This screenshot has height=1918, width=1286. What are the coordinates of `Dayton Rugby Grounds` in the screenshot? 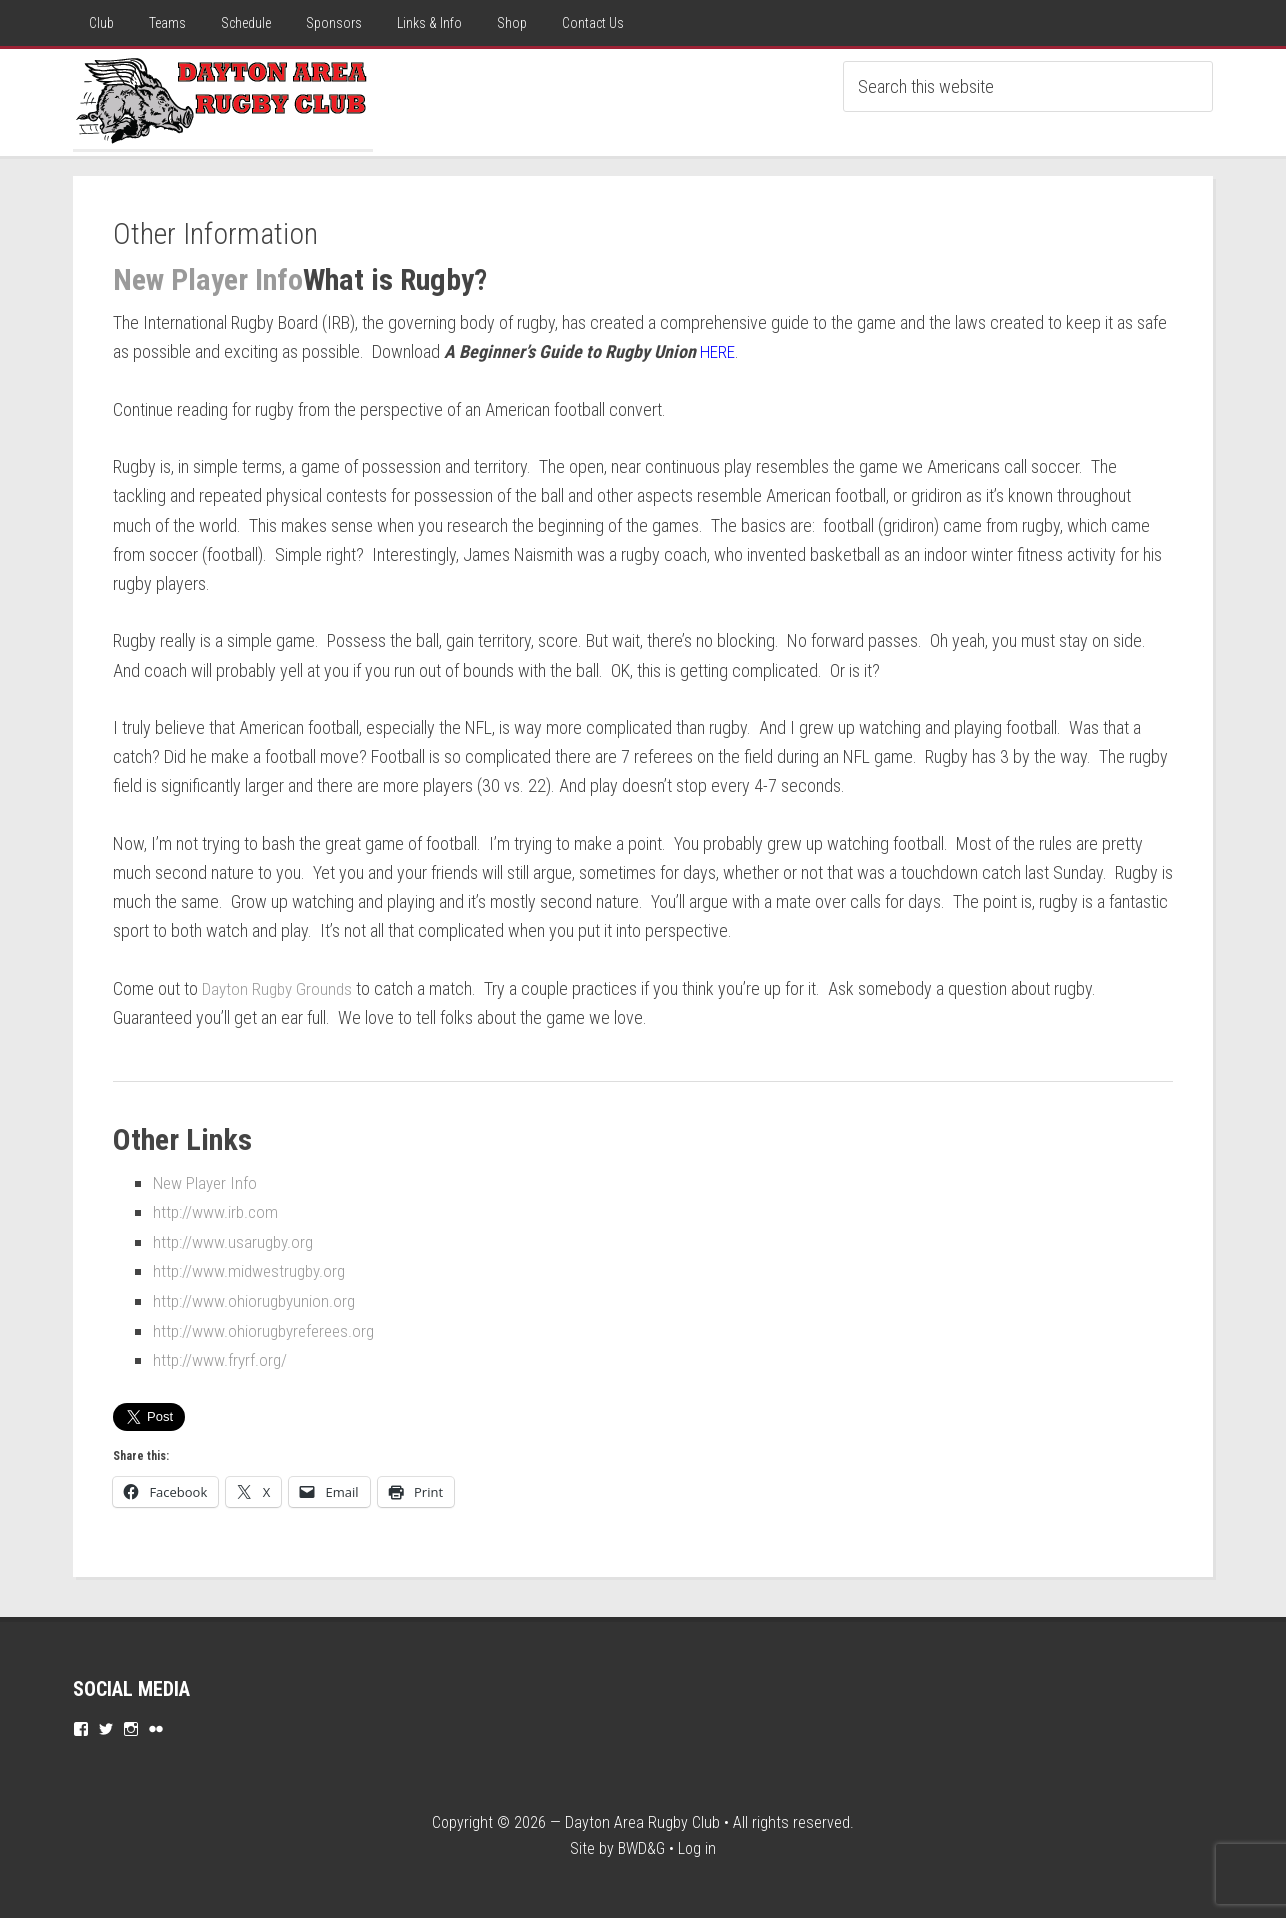 It's located at (280, 987).